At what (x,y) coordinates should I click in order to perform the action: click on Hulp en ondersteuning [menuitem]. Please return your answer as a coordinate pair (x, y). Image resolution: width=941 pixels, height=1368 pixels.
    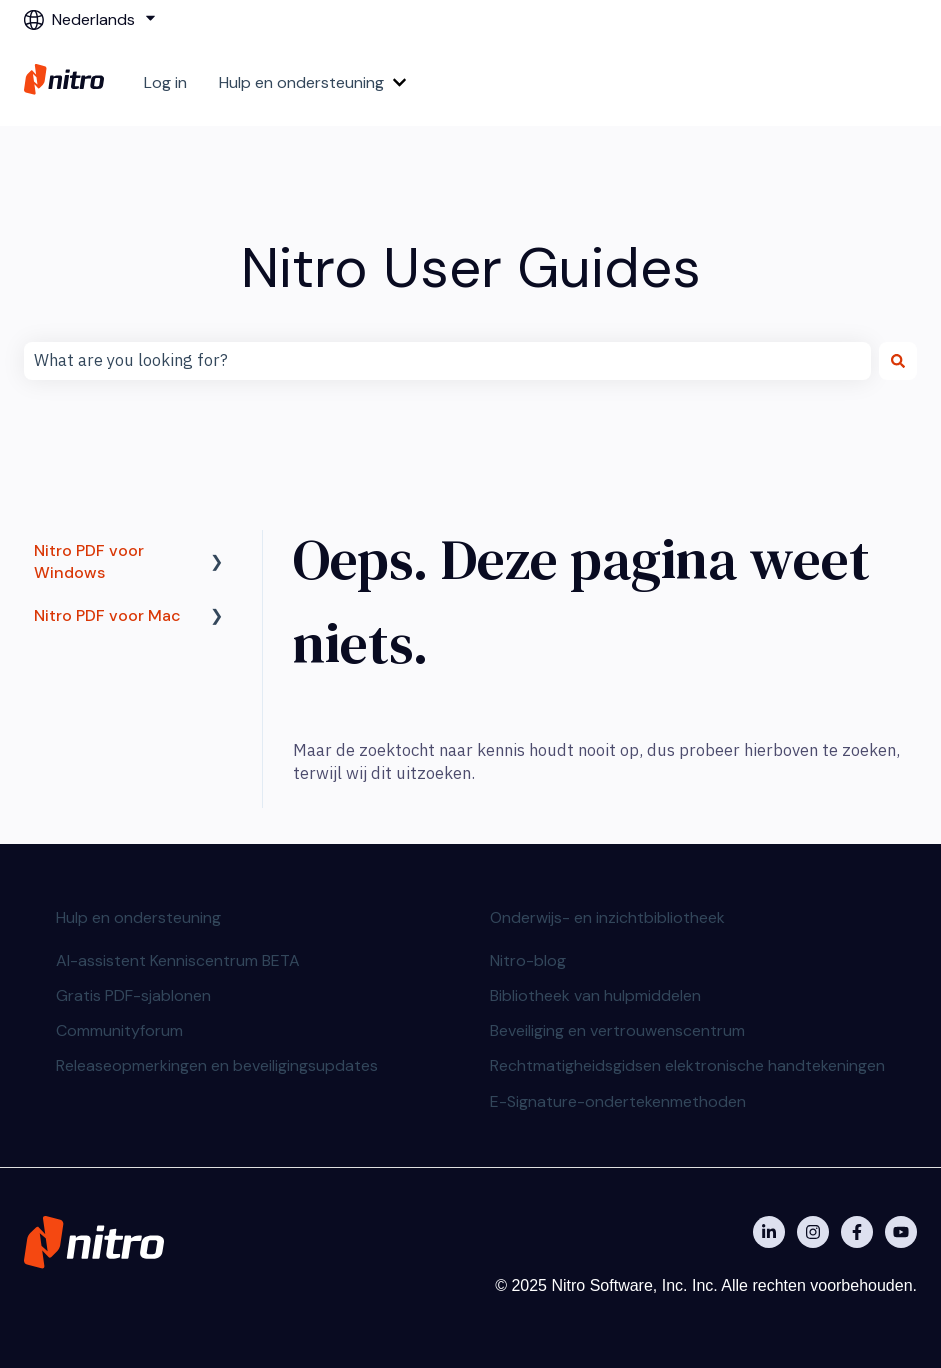
    Looking at the image, I should click on (138, 917).